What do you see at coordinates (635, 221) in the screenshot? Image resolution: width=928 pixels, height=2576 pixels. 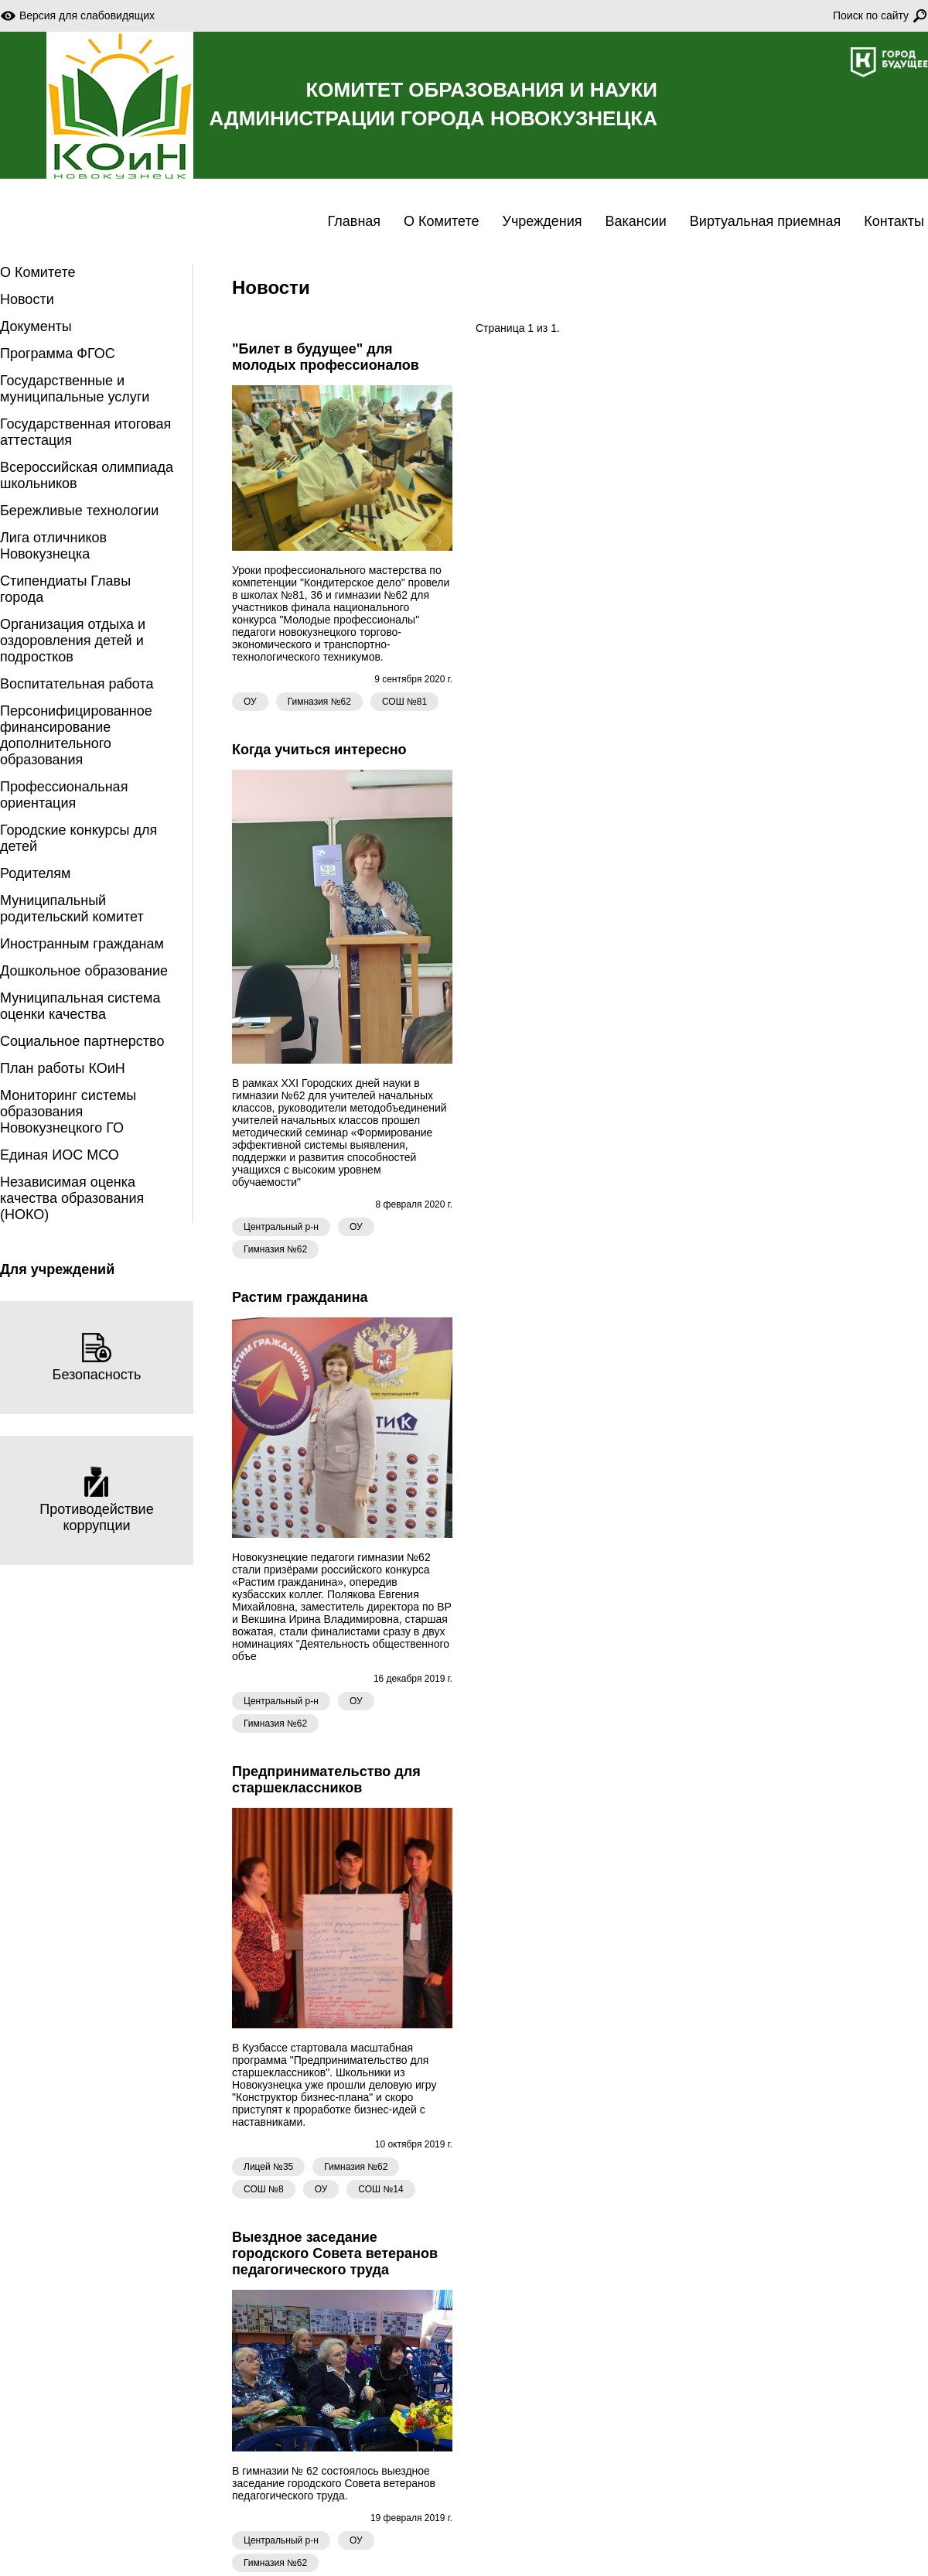 I see `Вакансии` at bounding box center [635, 221].